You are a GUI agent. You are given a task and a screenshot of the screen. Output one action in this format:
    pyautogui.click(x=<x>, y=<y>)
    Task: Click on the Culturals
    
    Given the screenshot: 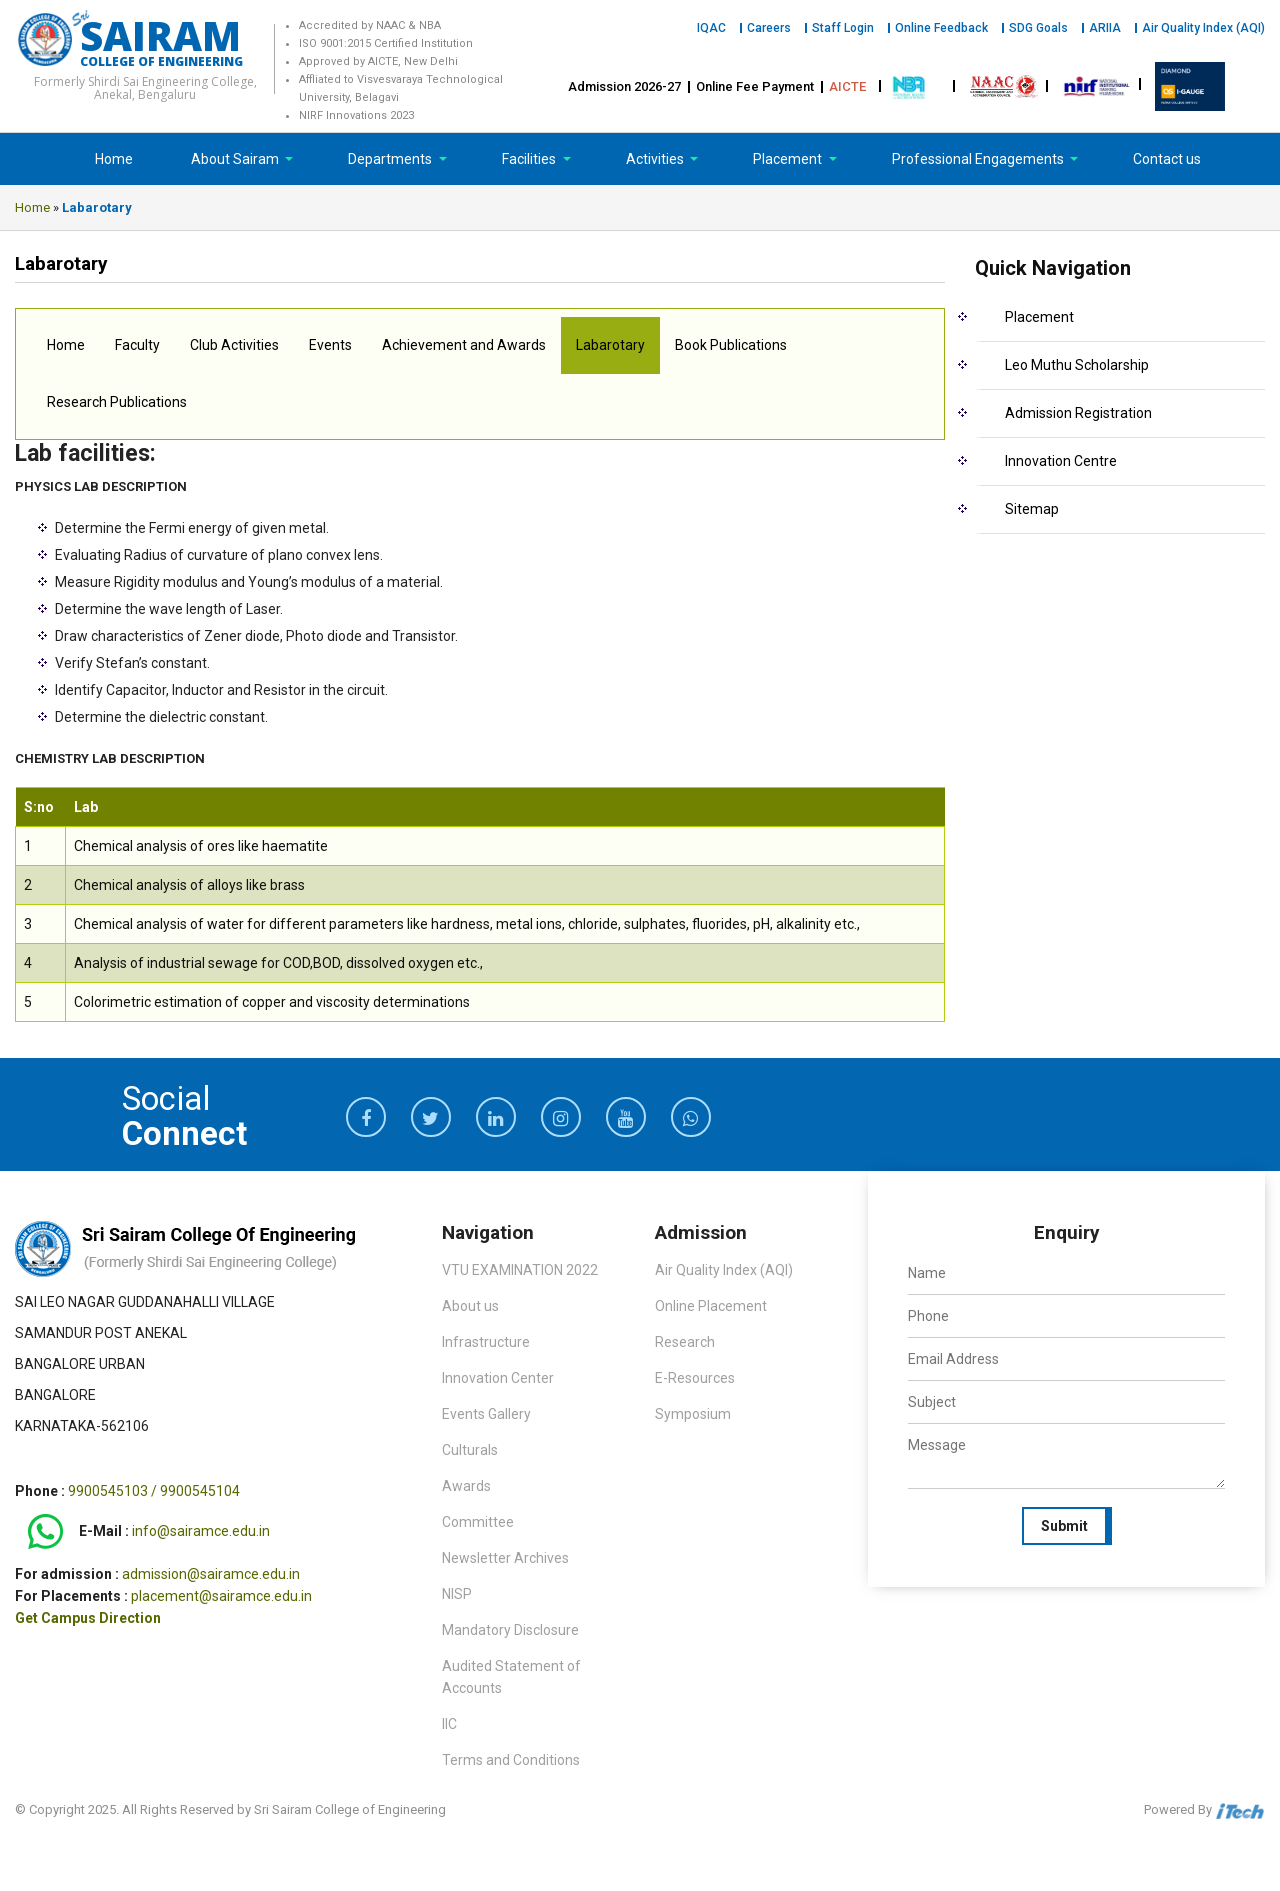 What is the action you would take?
    pyautogui.click(x=470, y=1450)
    